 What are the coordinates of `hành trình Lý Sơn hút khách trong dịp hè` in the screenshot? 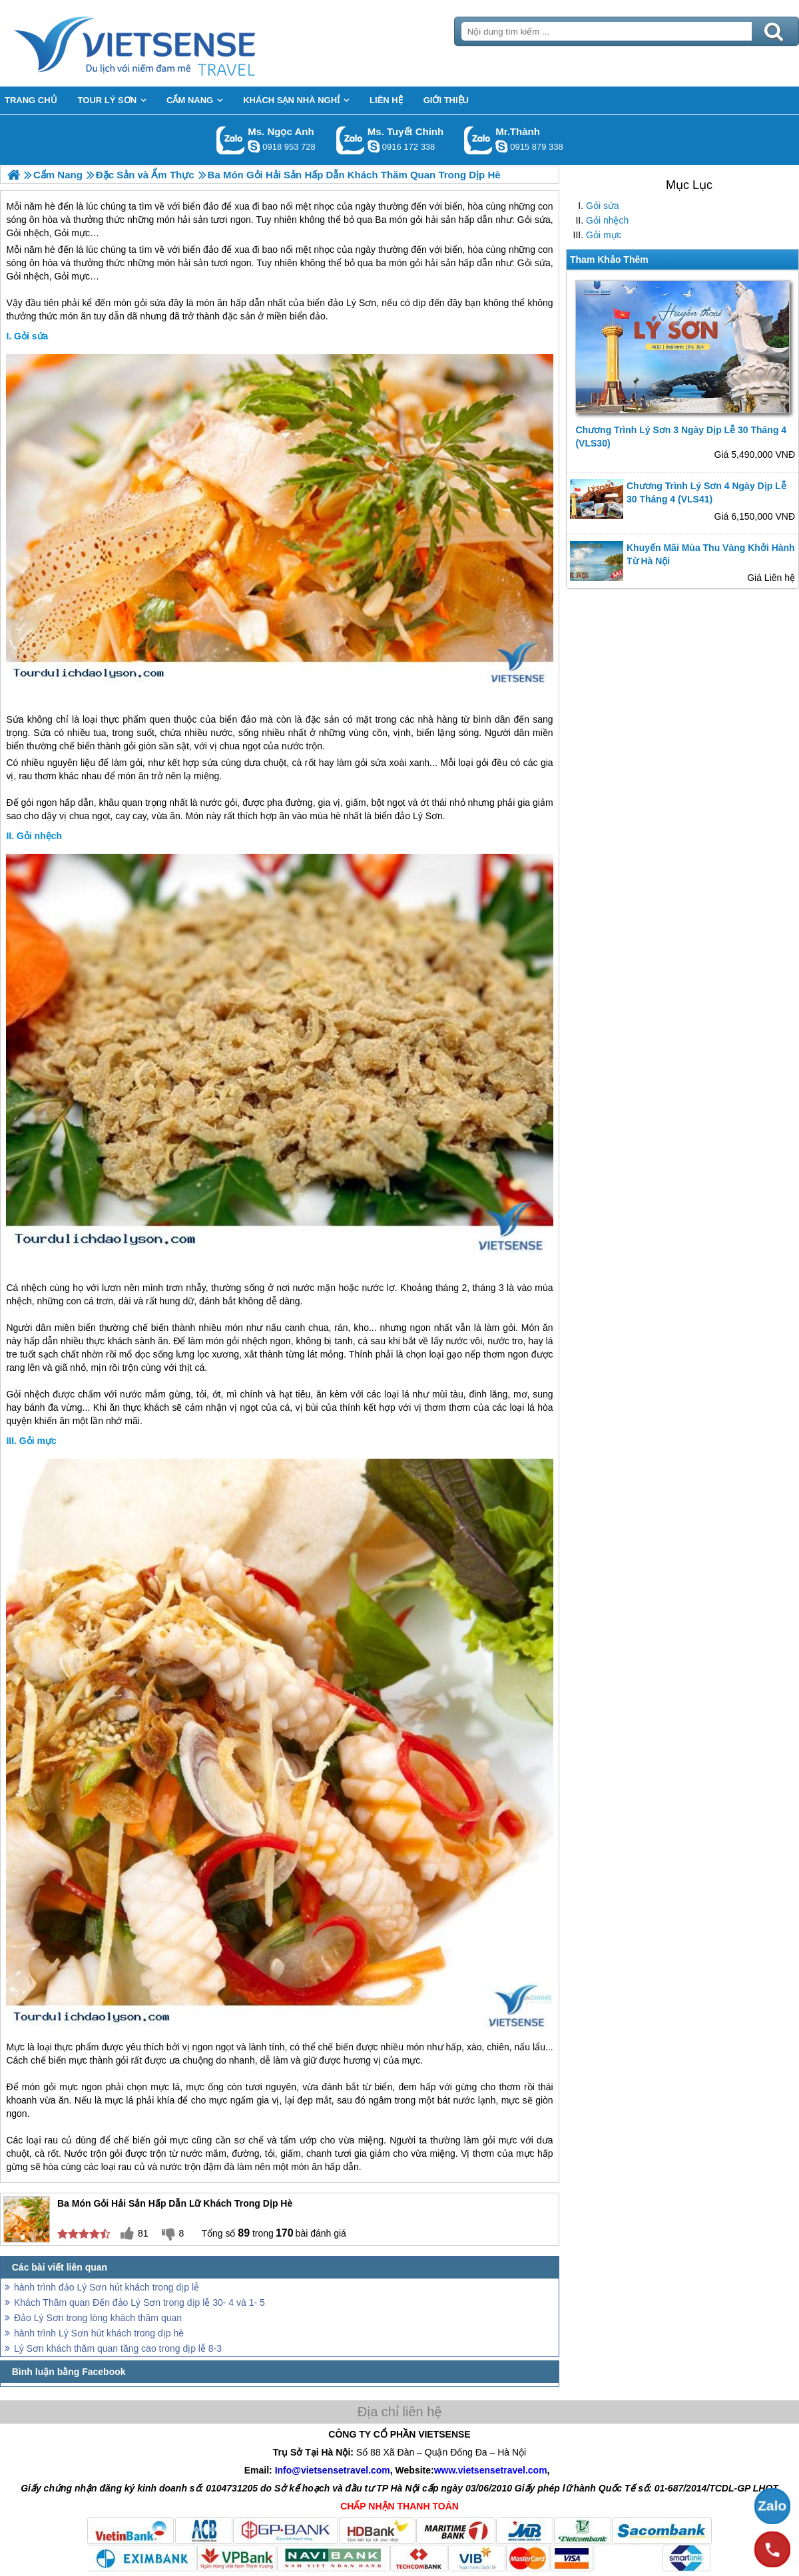 It's located at (99, 2333).